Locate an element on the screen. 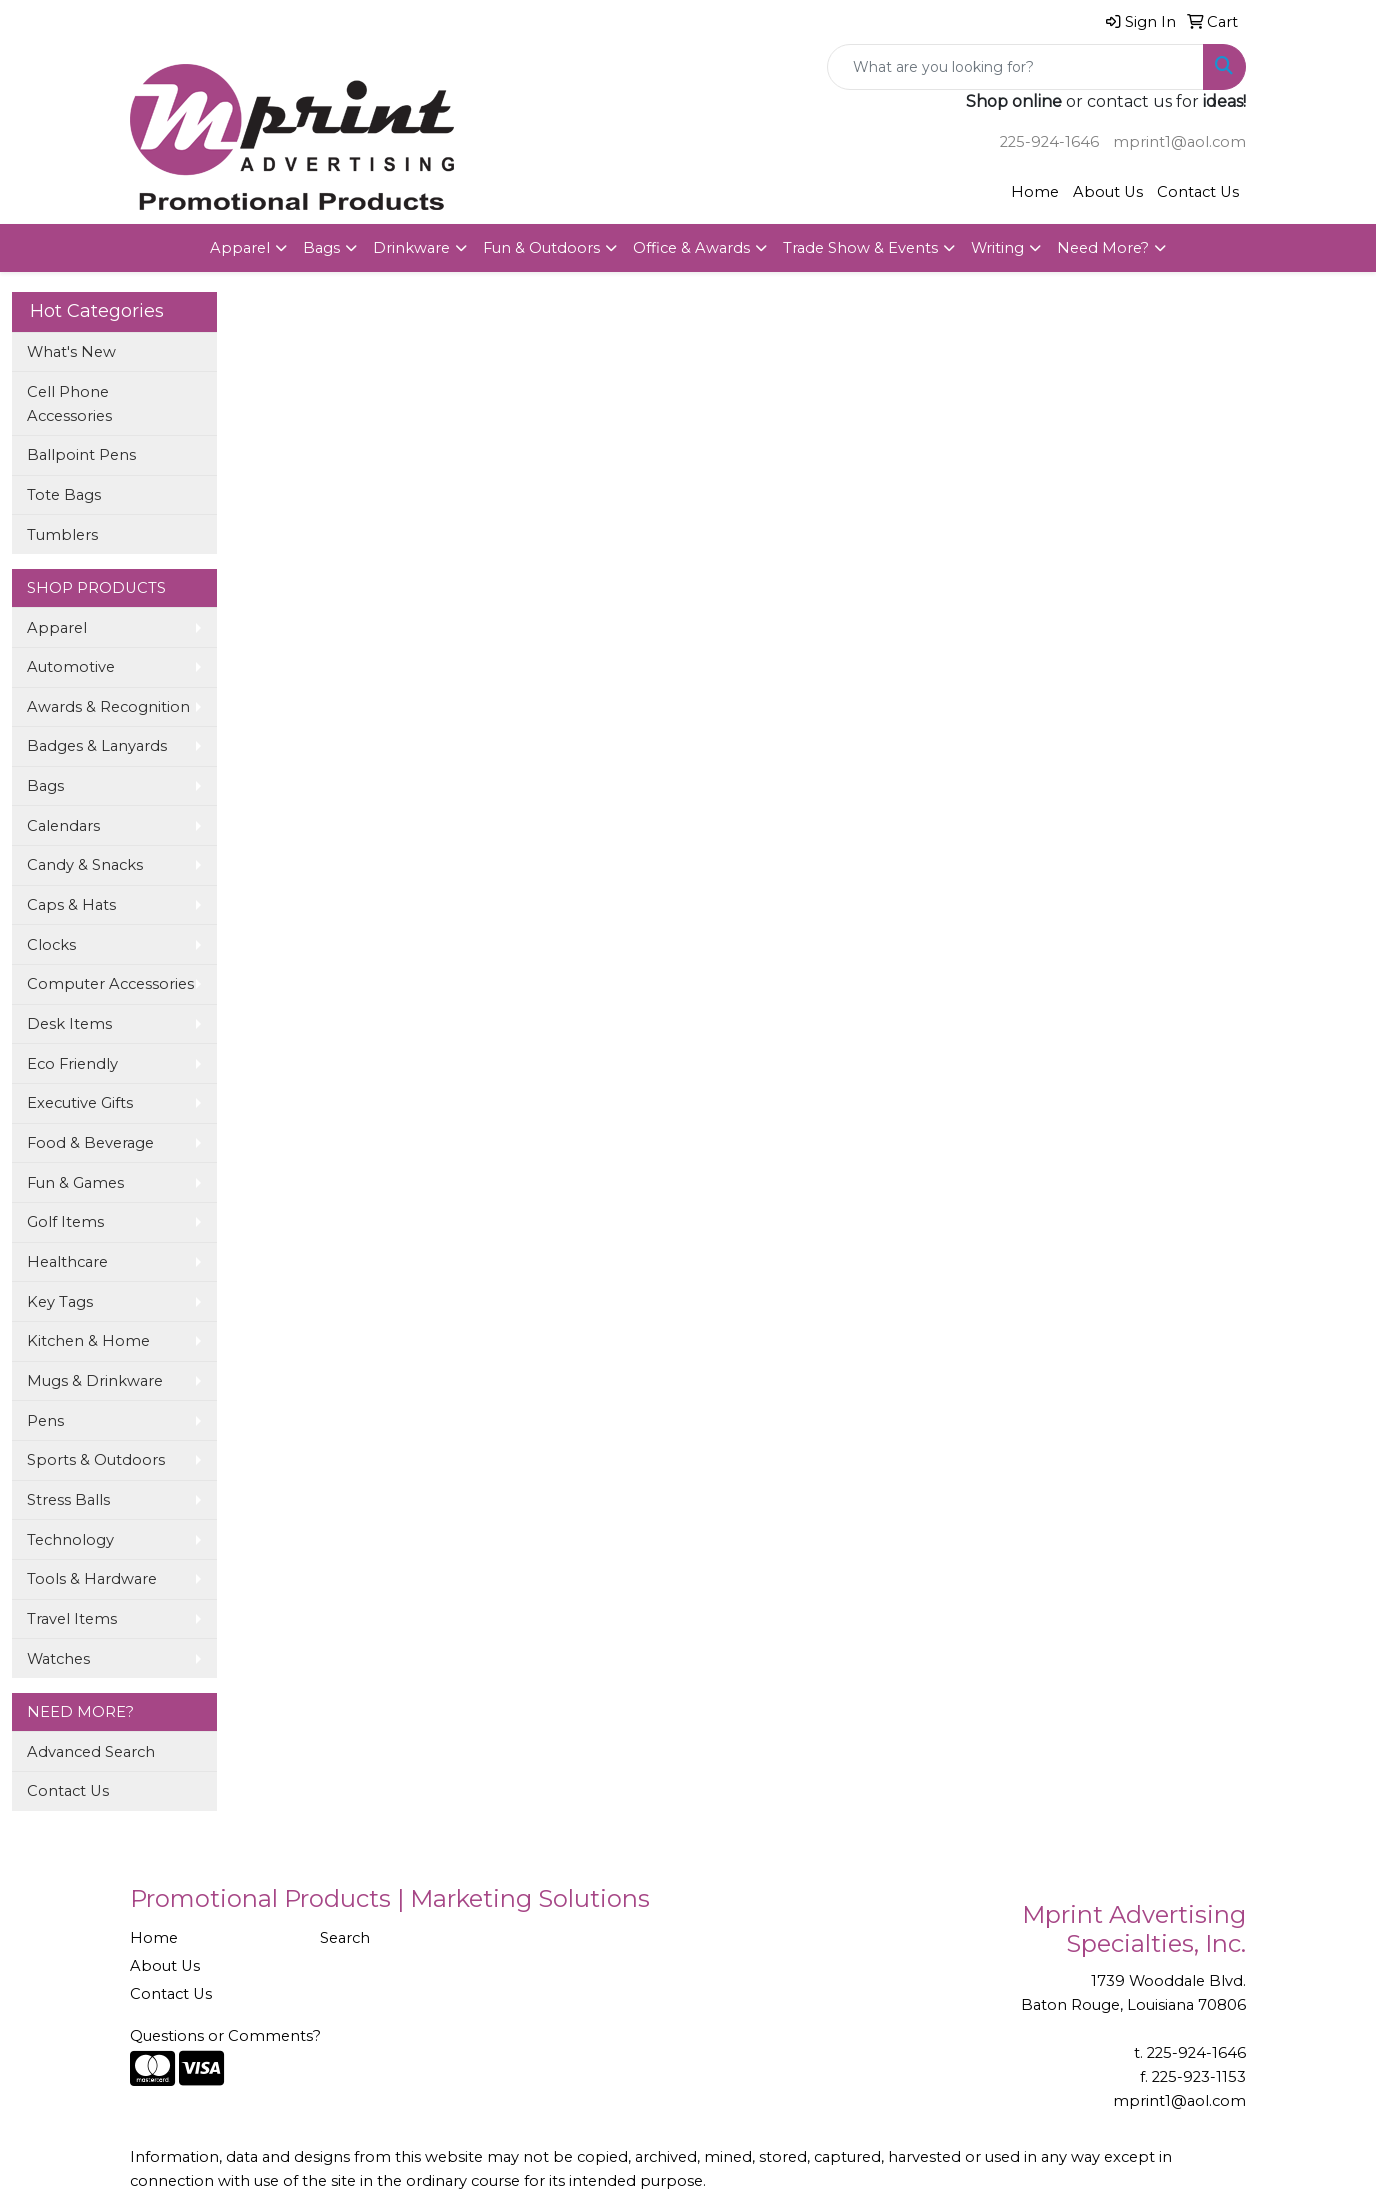 This screenshot has width=1376, height=2209. Sports & Outdoors is located at coordinates (96, 1460).